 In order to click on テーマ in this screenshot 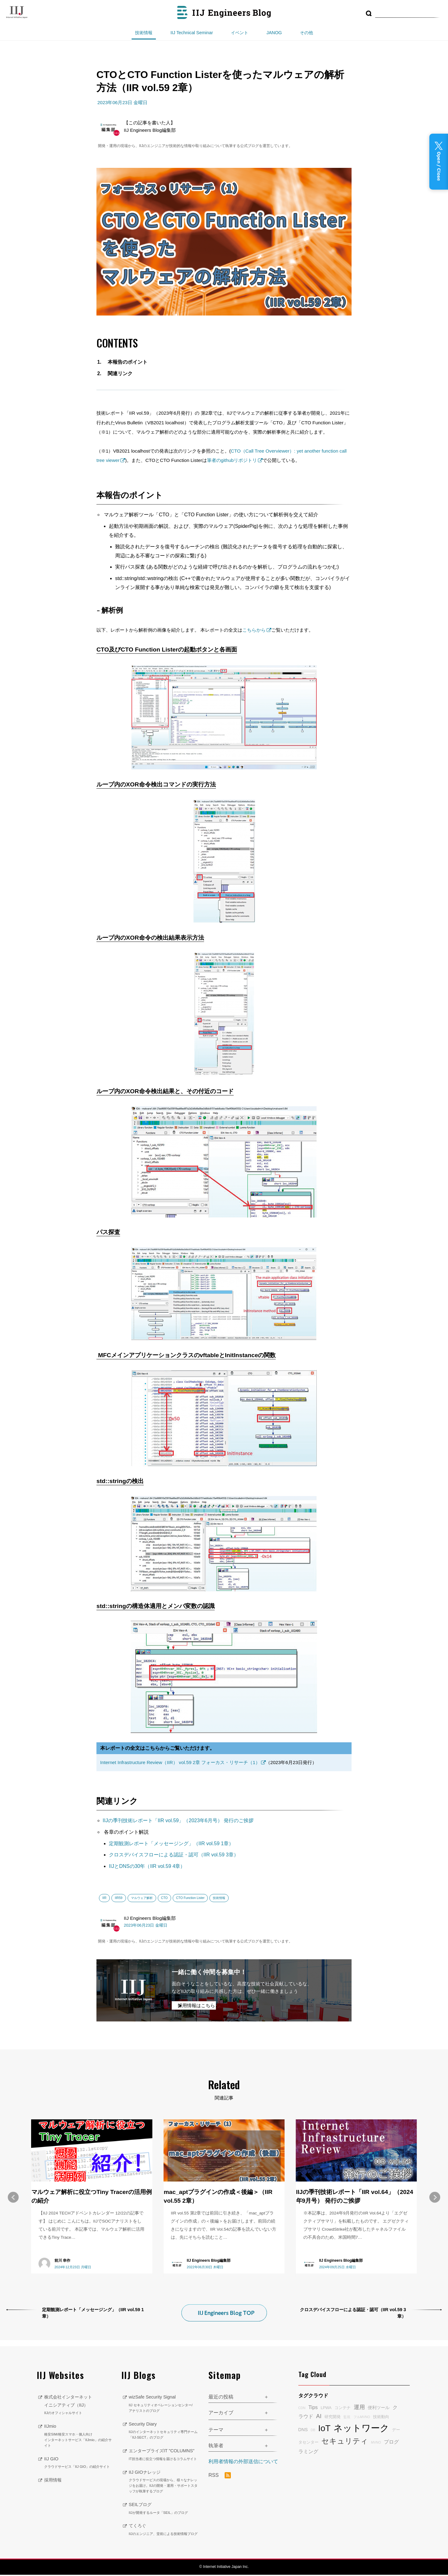, I will do `click(215, 2423)`.